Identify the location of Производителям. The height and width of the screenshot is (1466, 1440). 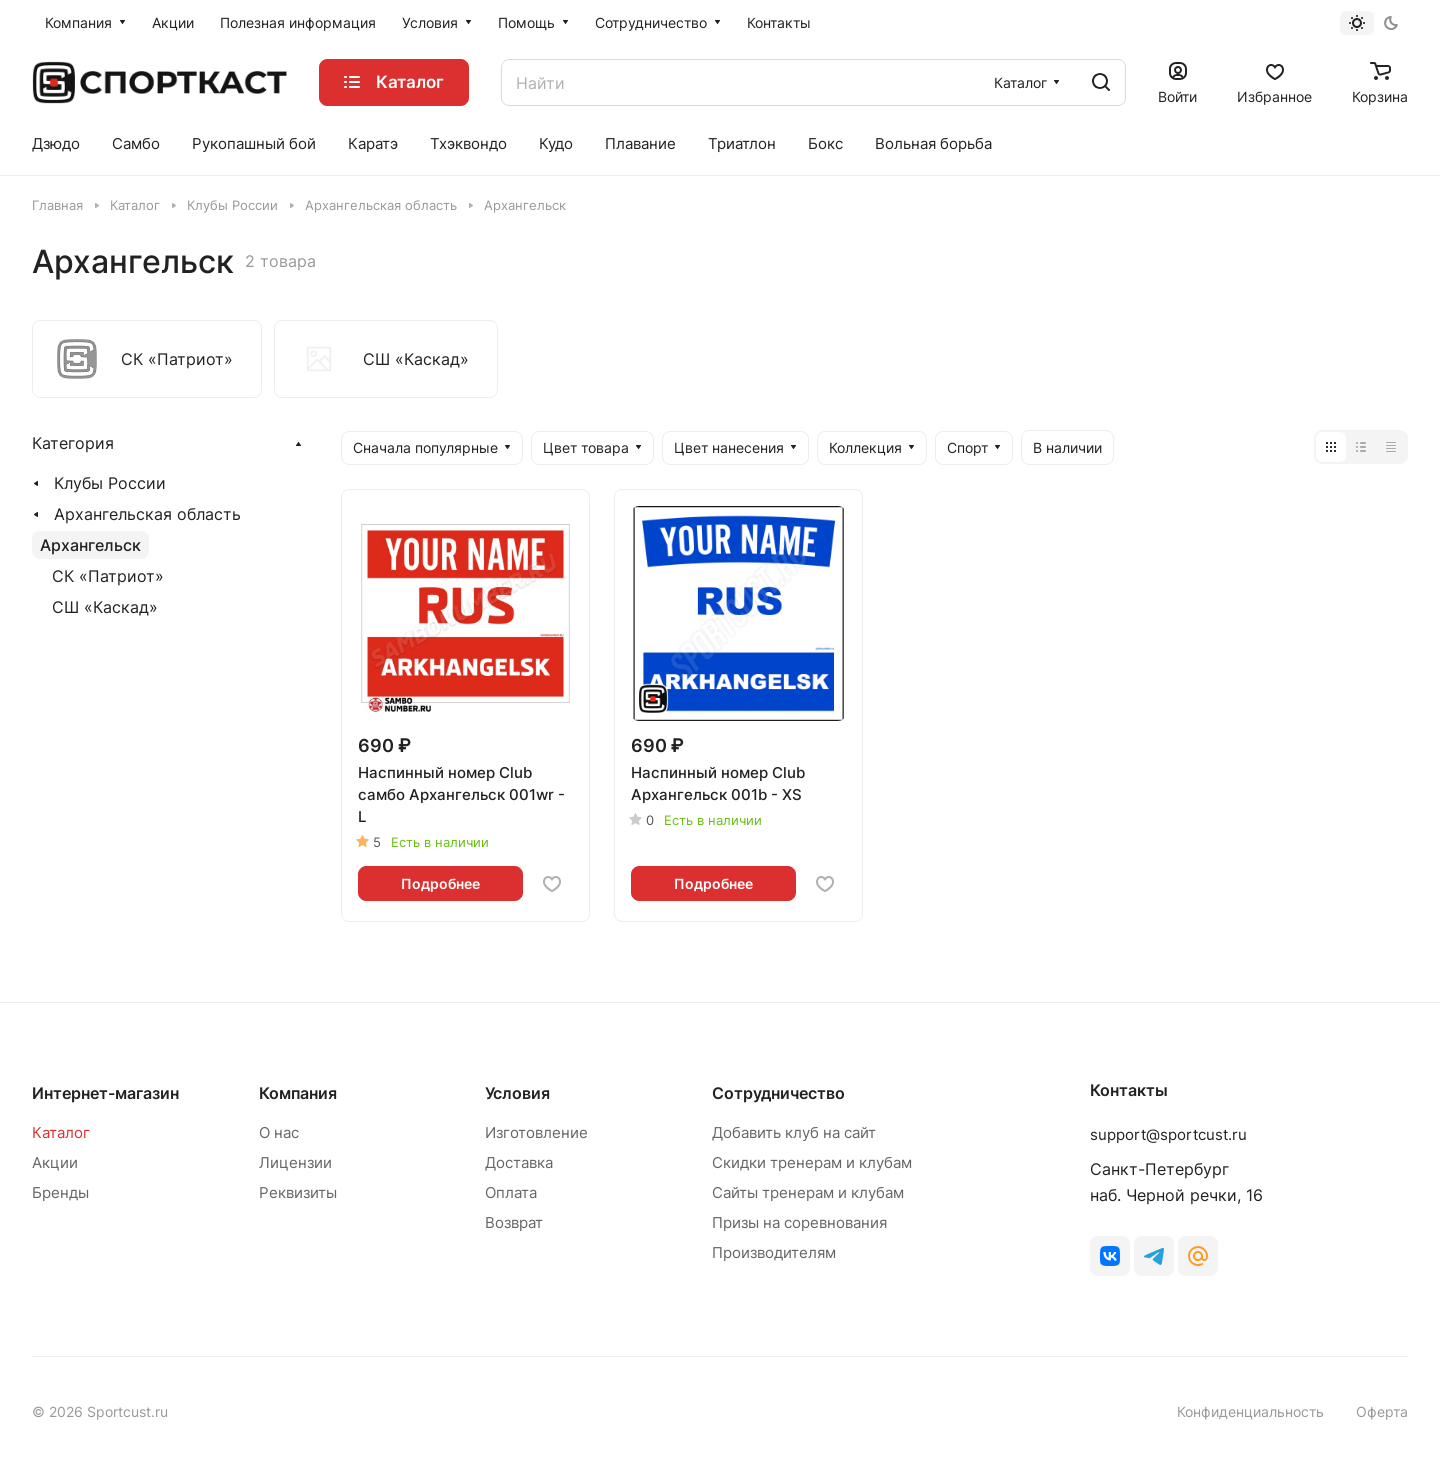
(774, 1252).